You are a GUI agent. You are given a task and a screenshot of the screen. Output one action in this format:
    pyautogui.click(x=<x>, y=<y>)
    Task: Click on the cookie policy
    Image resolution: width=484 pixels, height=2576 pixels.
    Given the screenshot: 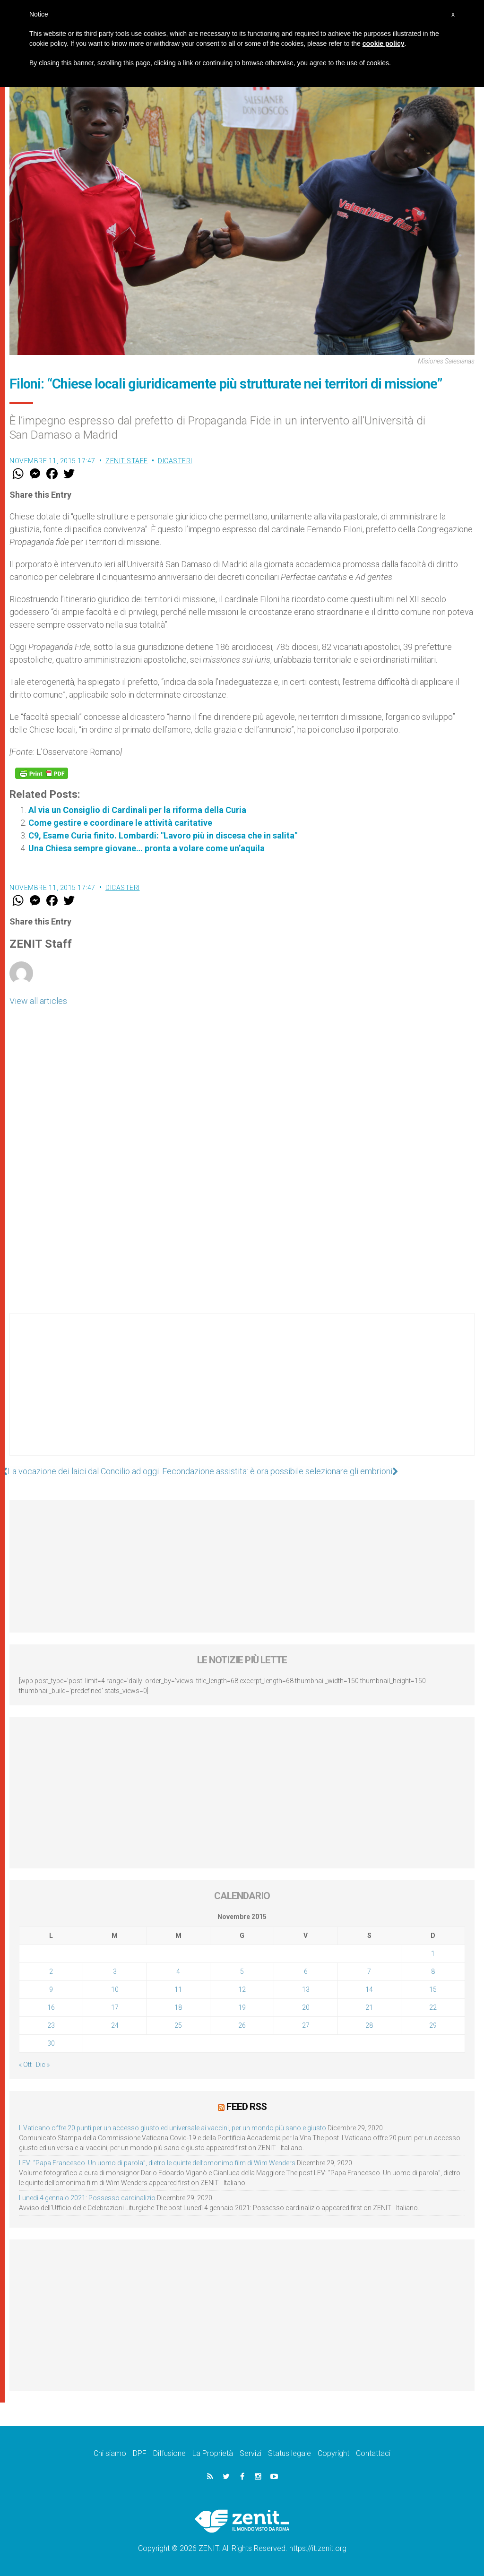 What is the action you would take?
    pyautogui.click(x=384, y=43)
    